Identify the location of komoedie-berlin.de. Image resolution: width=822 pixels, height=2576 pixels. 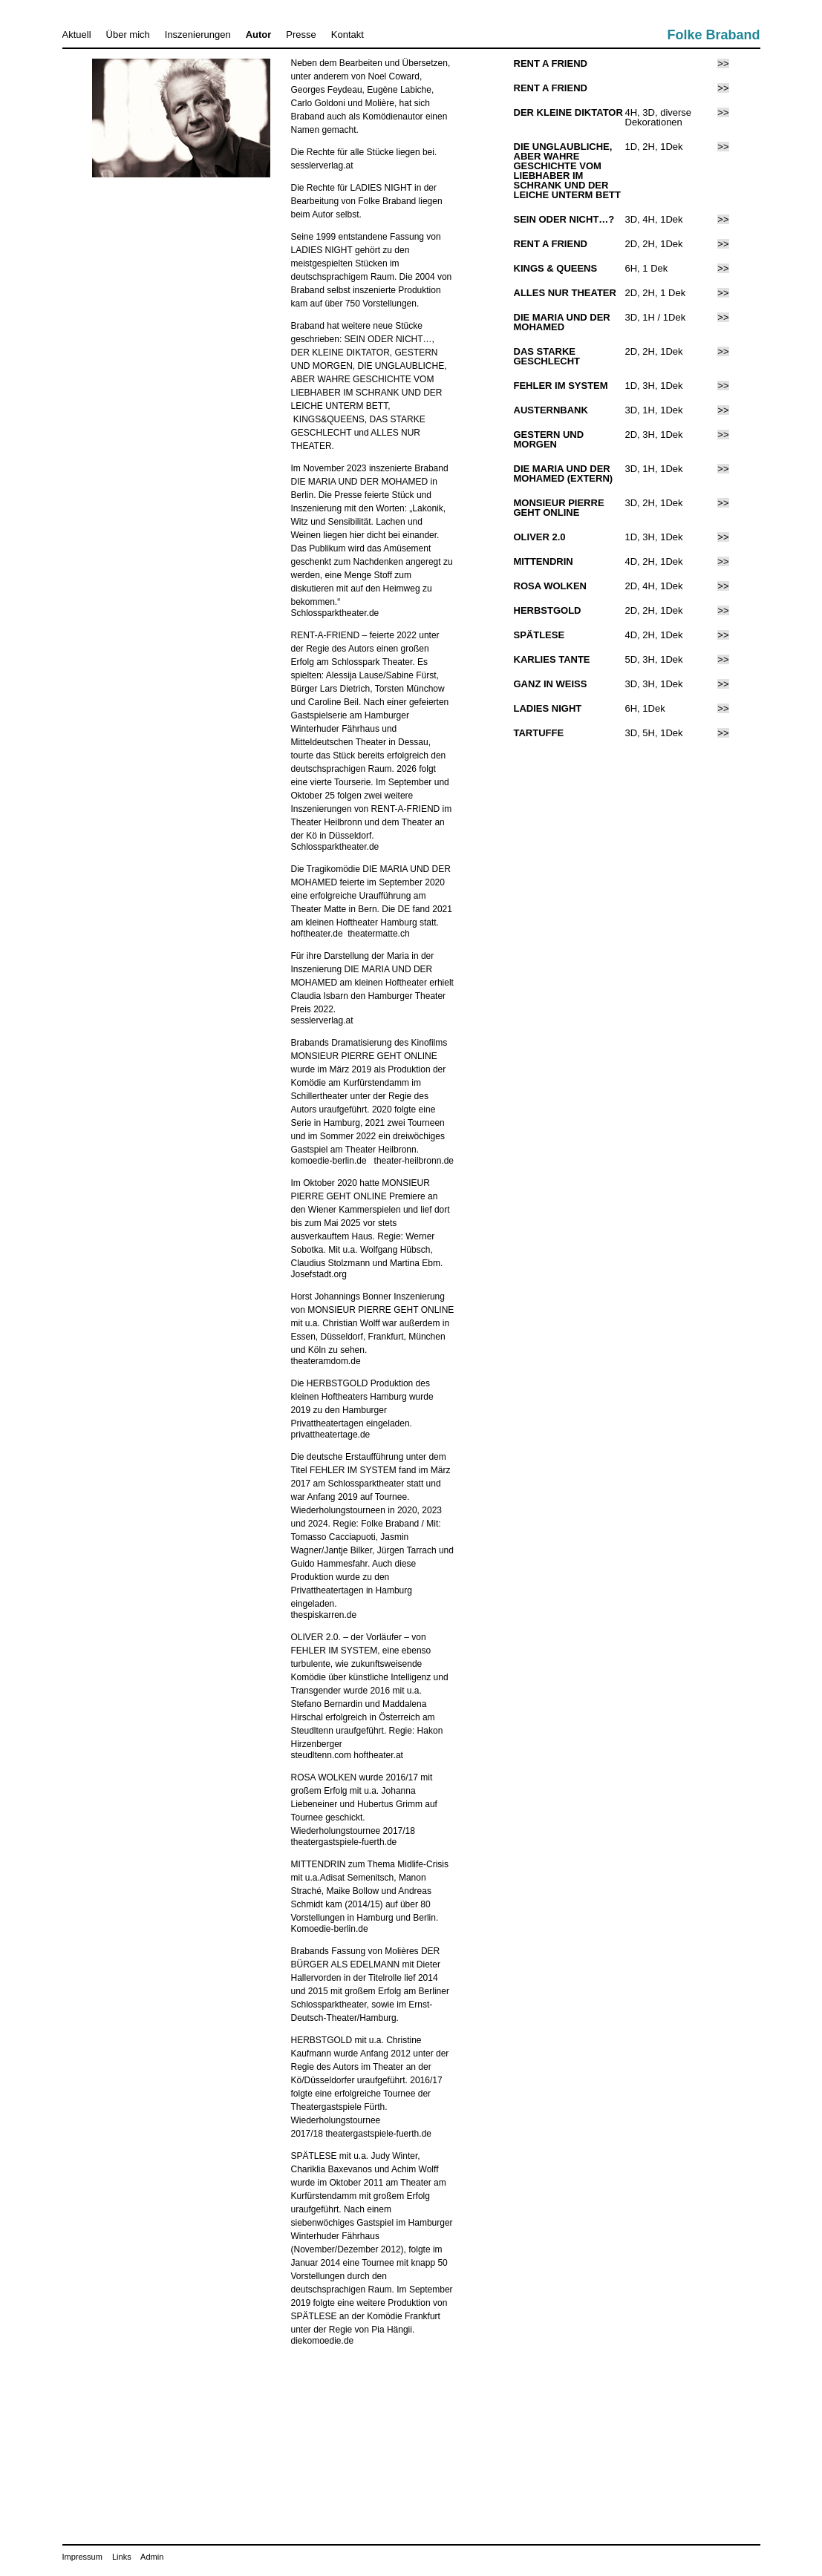
(329, 1161).